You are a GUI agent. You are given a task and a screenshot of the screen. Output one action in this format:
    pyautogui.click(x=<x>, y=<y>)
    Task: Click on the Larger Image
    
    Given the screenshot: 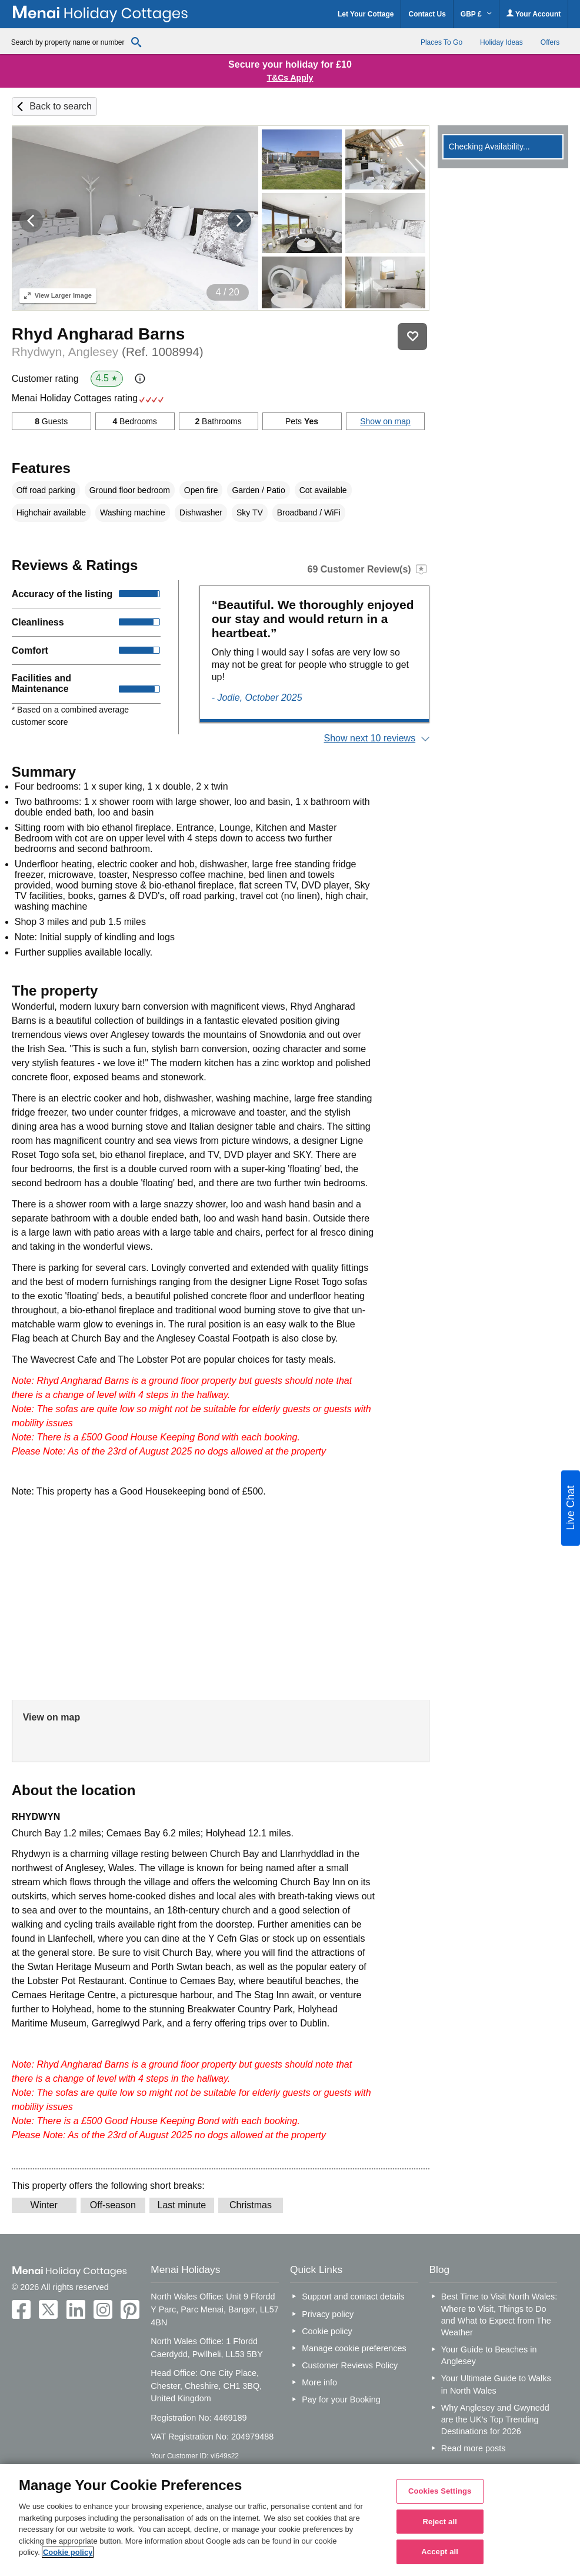 What is the action you would take?
    pyautogui.click(x=58, y=295)
    